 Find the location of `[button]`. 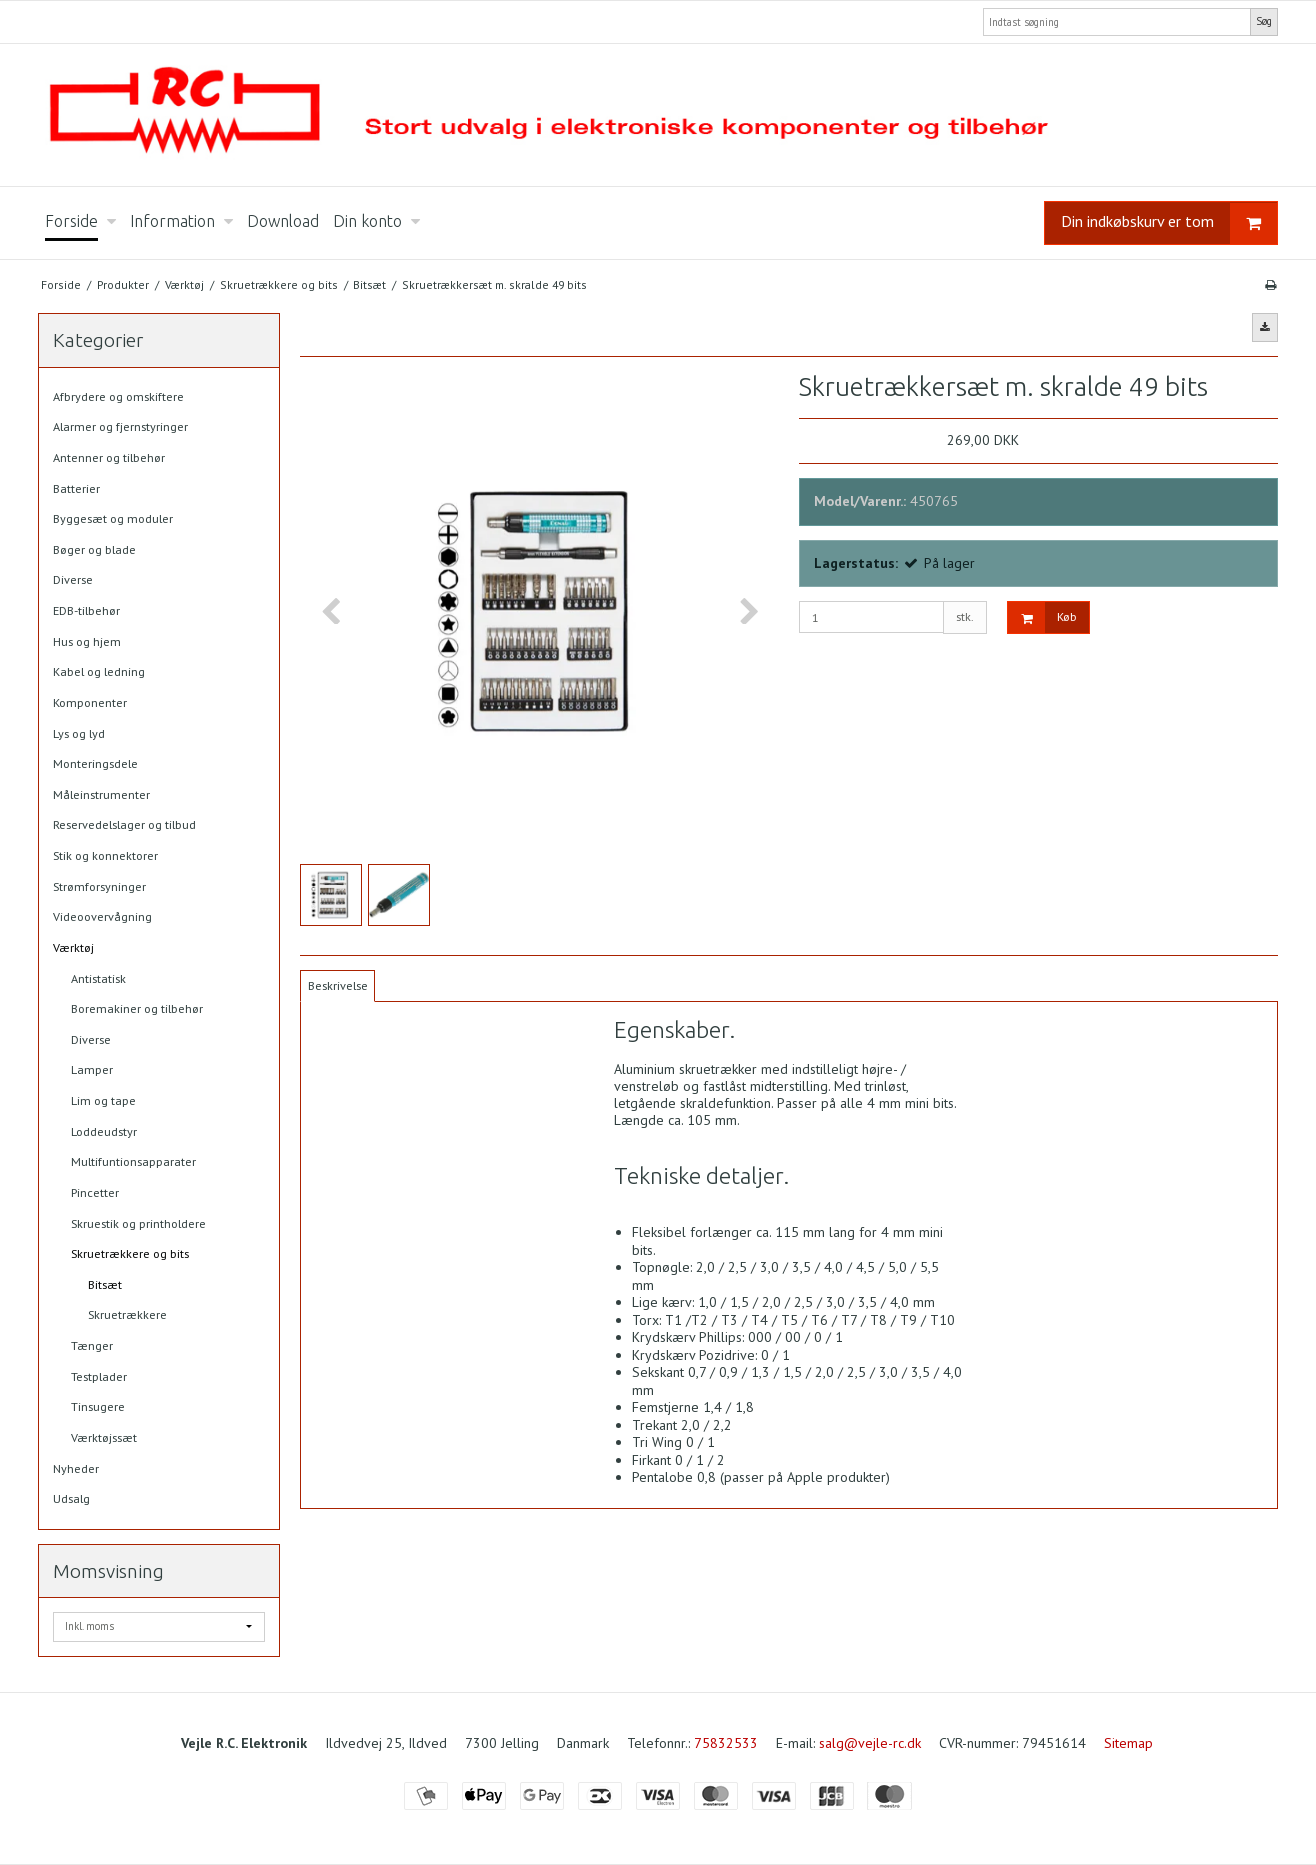

[button] is located at coordinates (1265, 327).